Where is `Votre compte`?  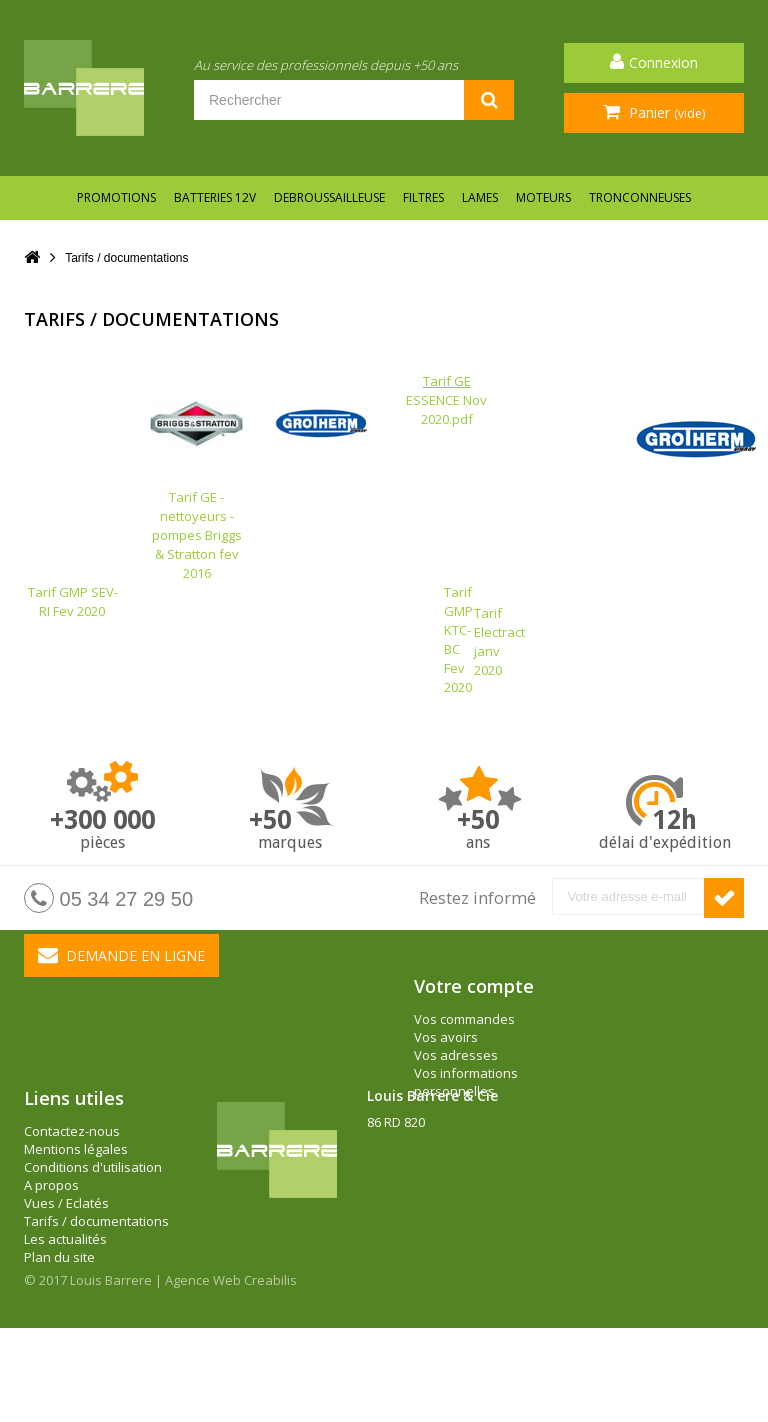 Votre compte is located at coordinates (474, 986).